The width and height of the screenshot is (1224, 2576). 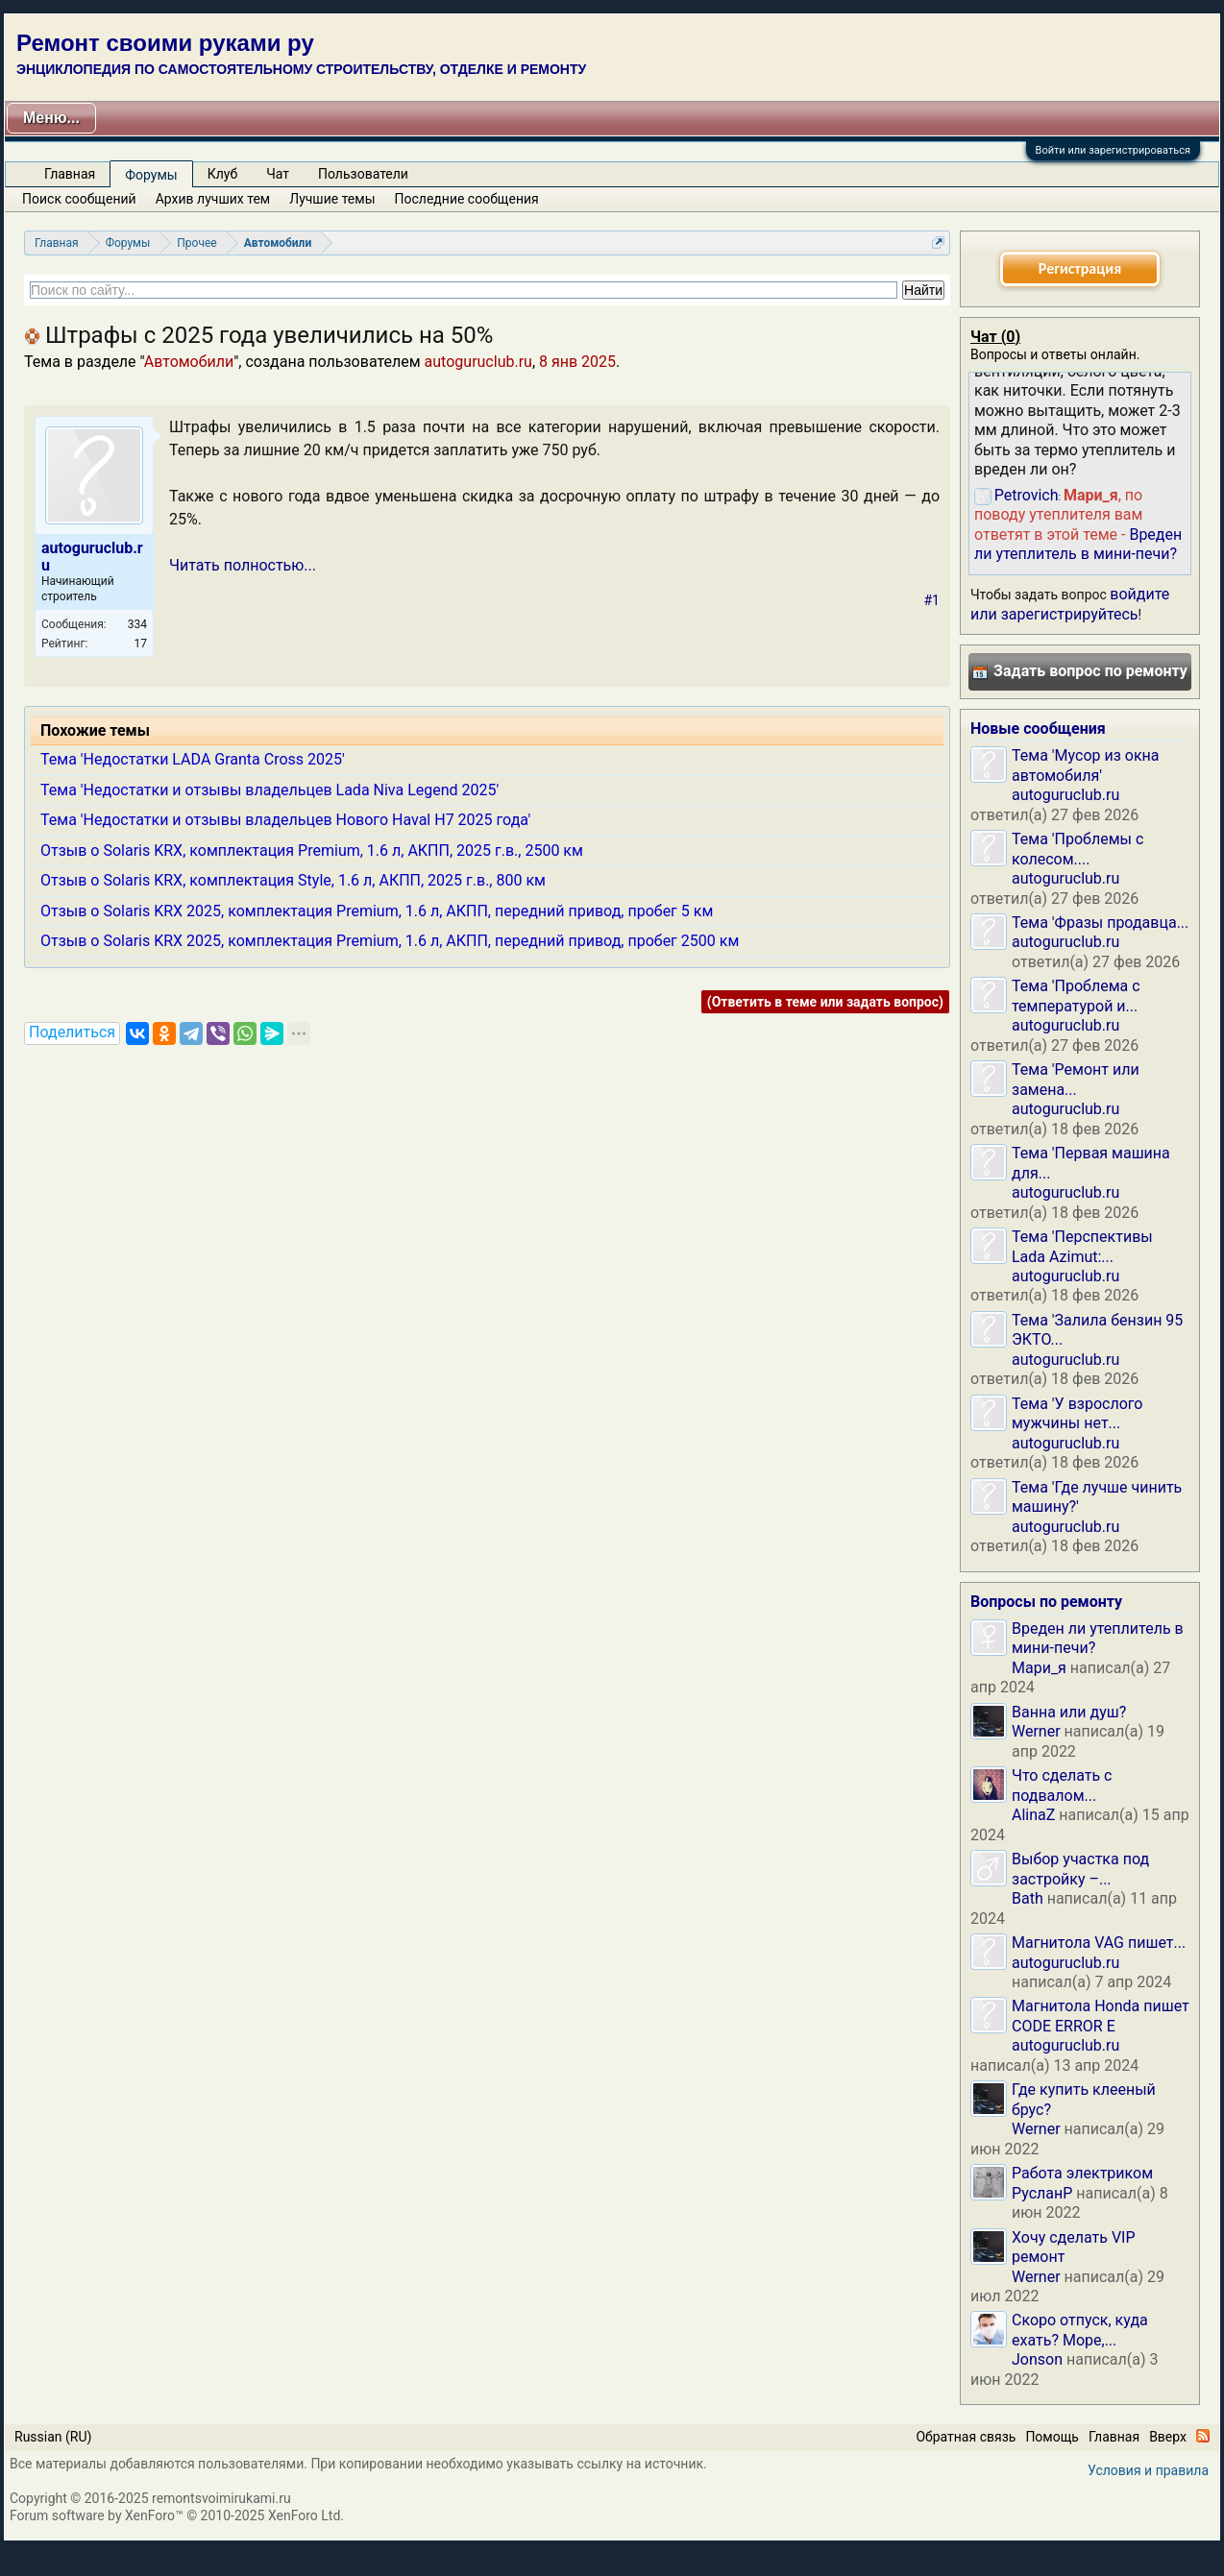 What do you see at coordinates (165, 43) in the screenshot?
I see `Ремонт своими руками ру` at bounding box center [165, 43].